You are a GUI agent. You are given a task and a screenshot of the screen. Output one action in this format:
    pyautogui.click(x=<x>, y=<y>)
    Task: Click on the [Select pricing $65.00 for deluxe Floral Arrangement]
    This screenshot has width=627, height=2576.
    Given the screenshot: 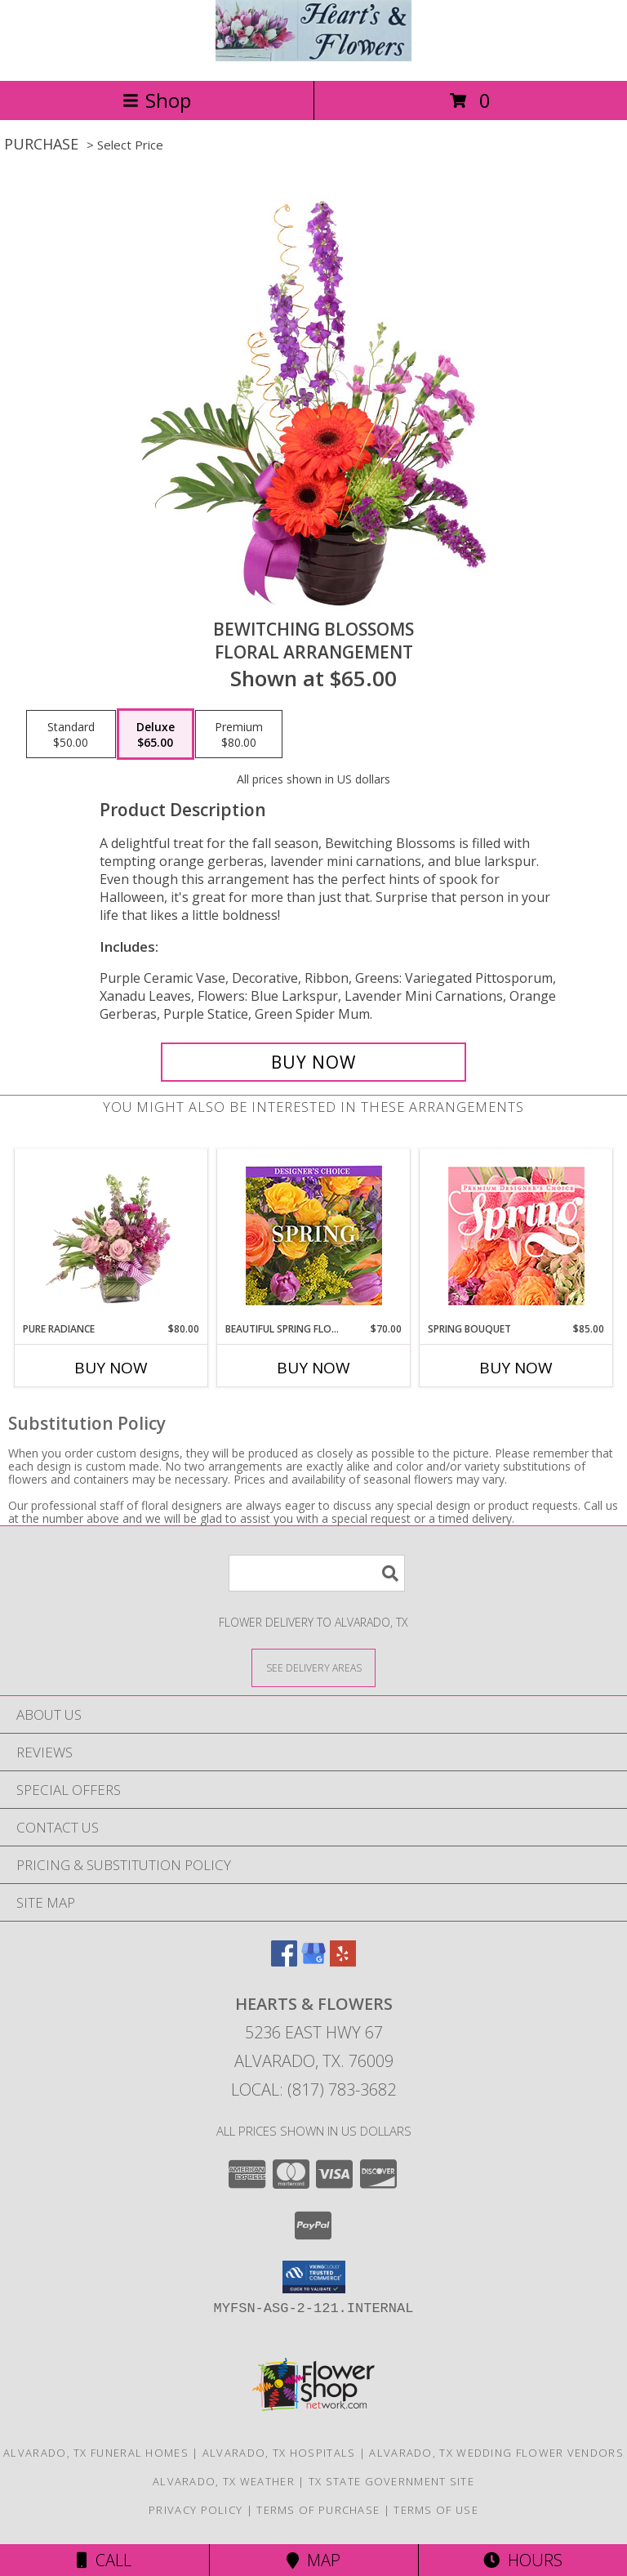 What is the action you would take?
    pyautogui.click(x=155, y=734)
    